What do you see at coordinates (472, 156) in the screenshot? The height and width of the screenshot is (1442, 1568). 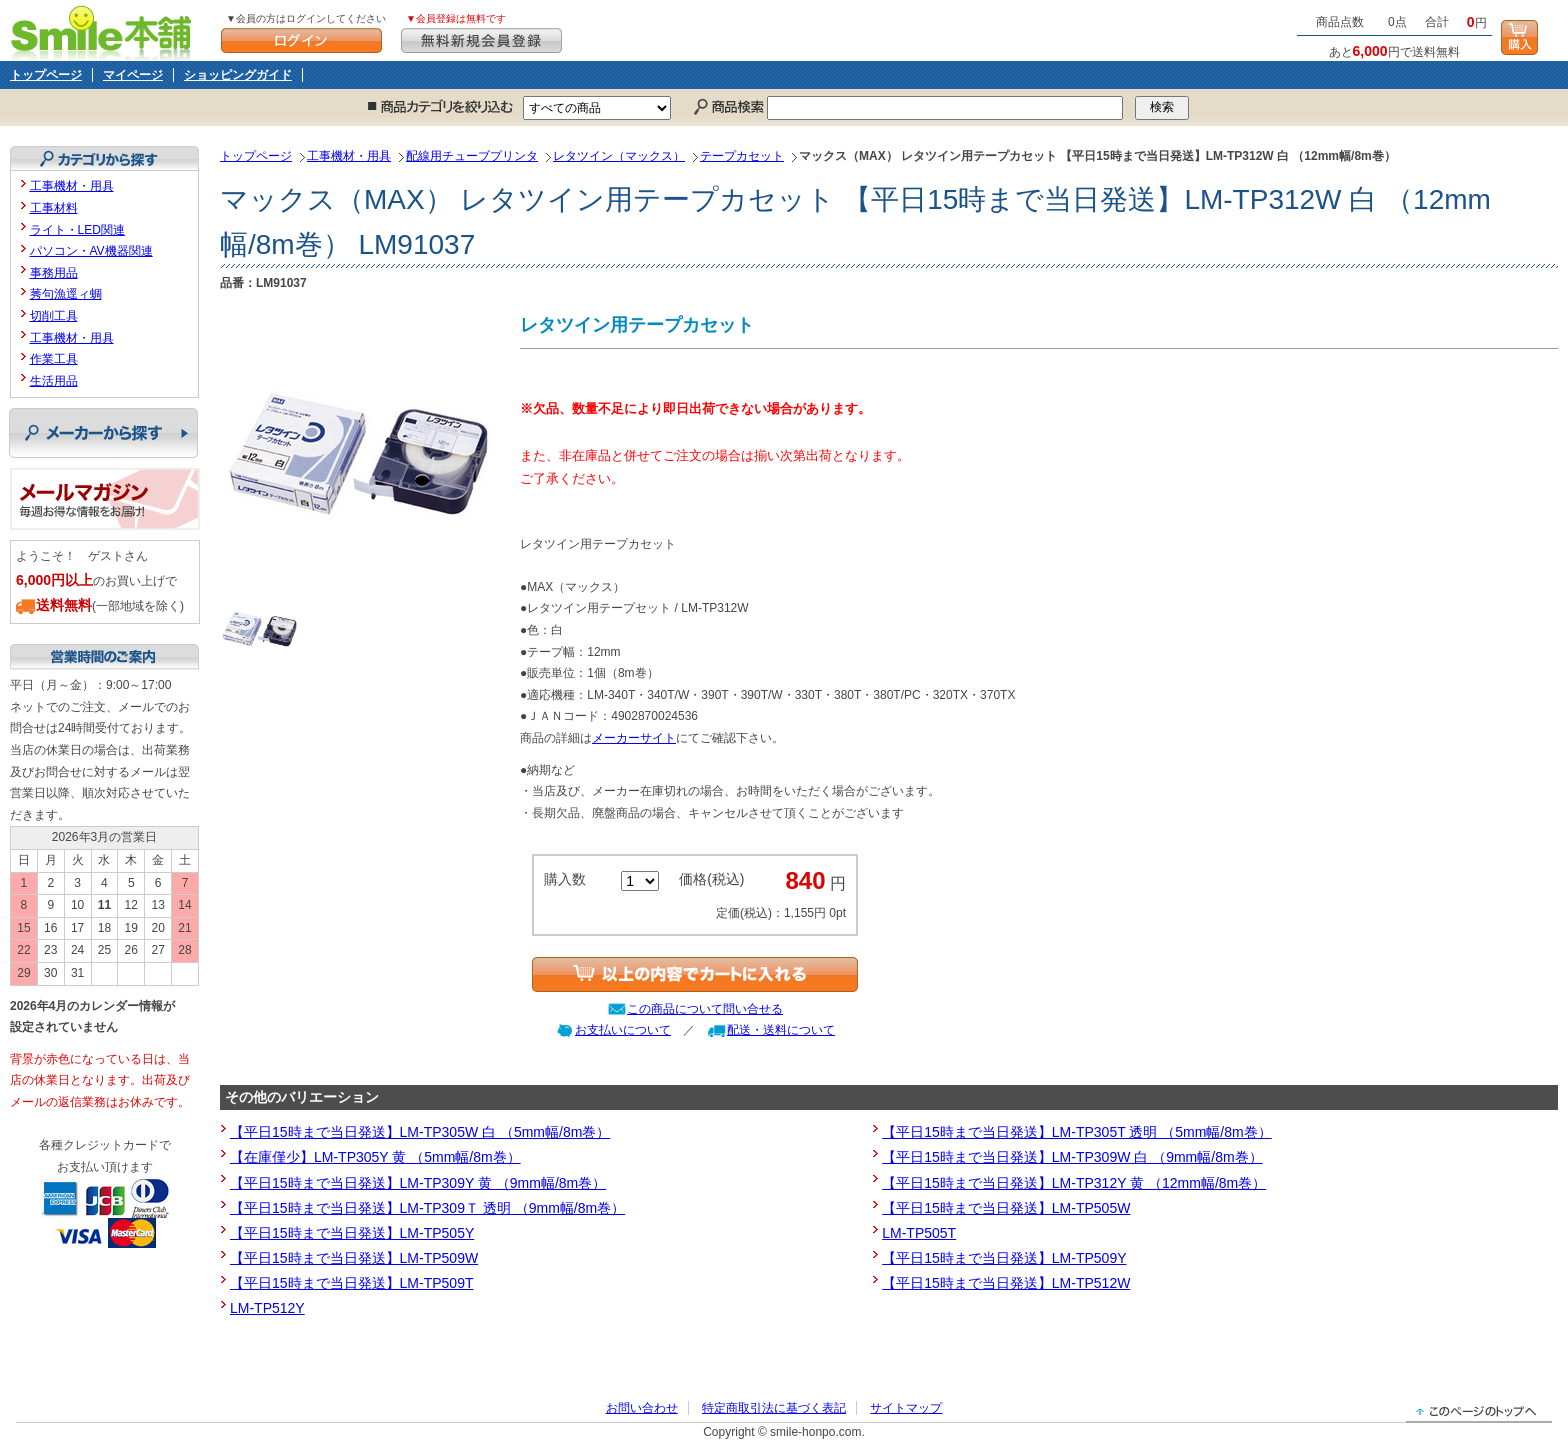 I see `配線用チューブプリンタ` at bounding box center [472, 156].